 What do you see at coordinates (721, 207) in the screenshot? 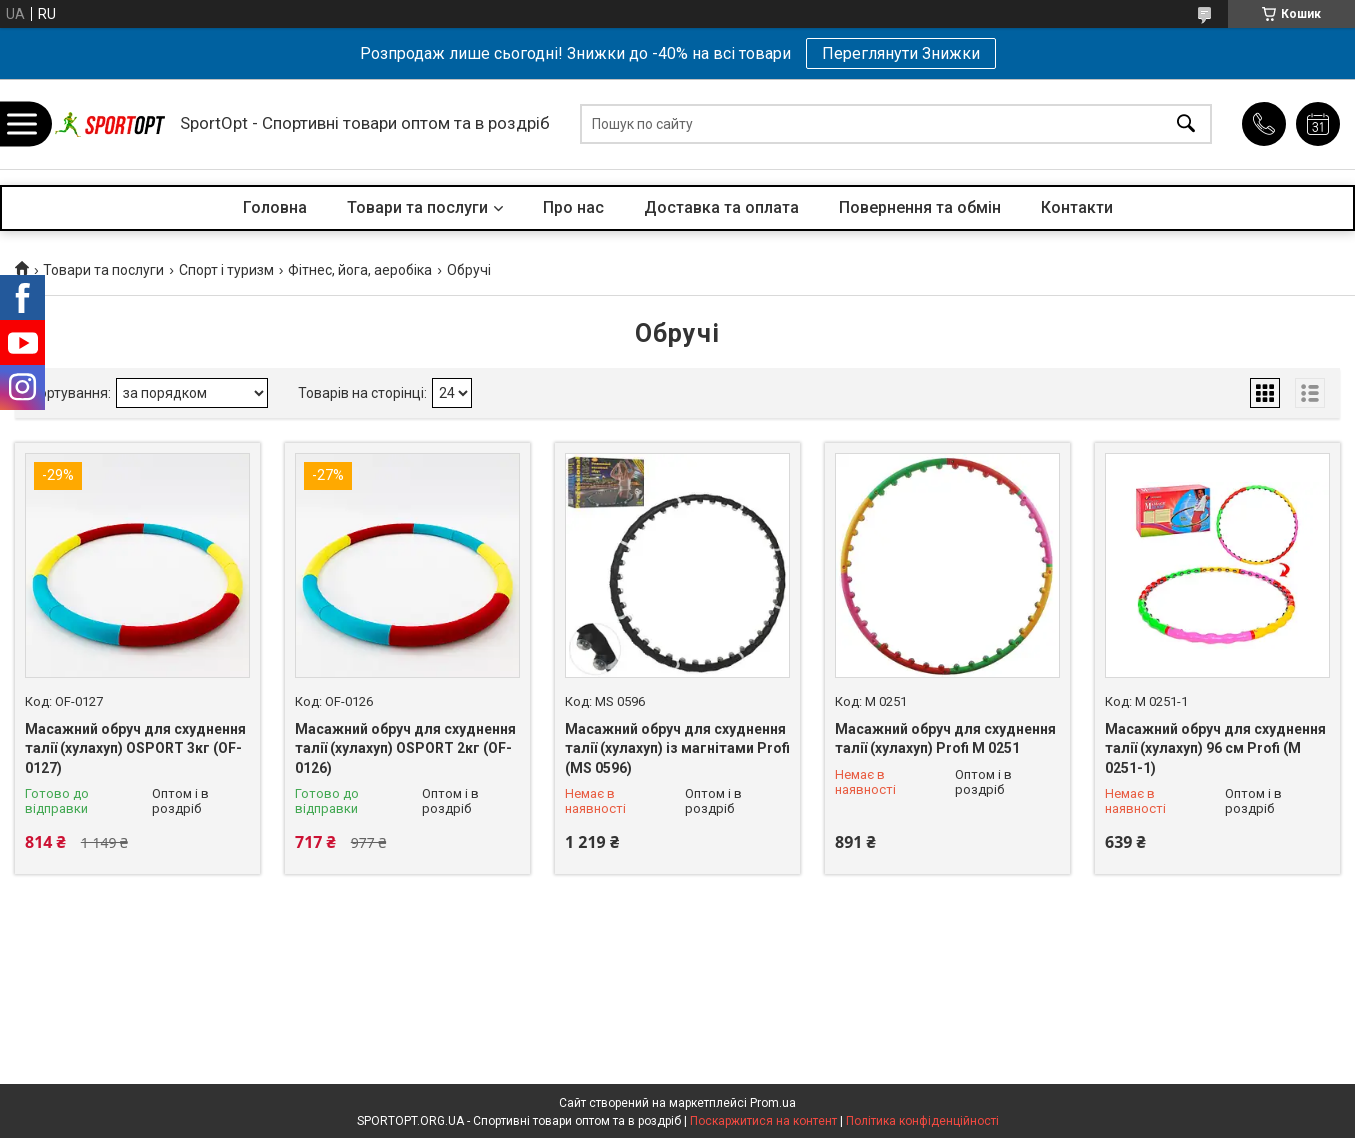
I see `Доставка та оплата` at bounding box center [721, 207].